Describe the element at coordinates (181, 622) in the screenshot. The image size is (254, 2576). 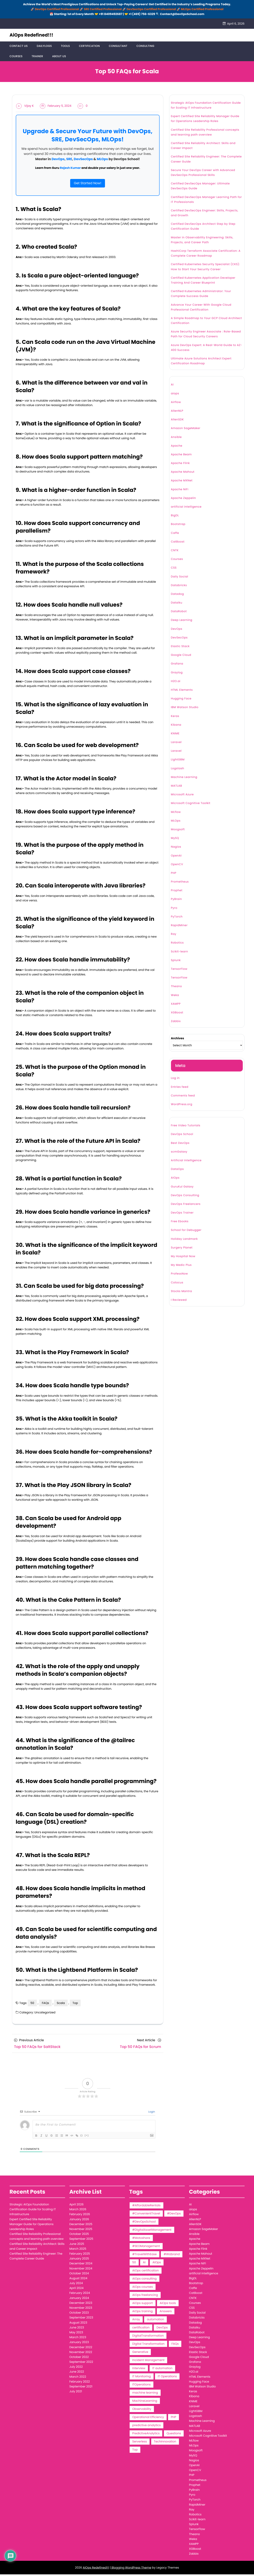
I see `Deep Learning` at that location.